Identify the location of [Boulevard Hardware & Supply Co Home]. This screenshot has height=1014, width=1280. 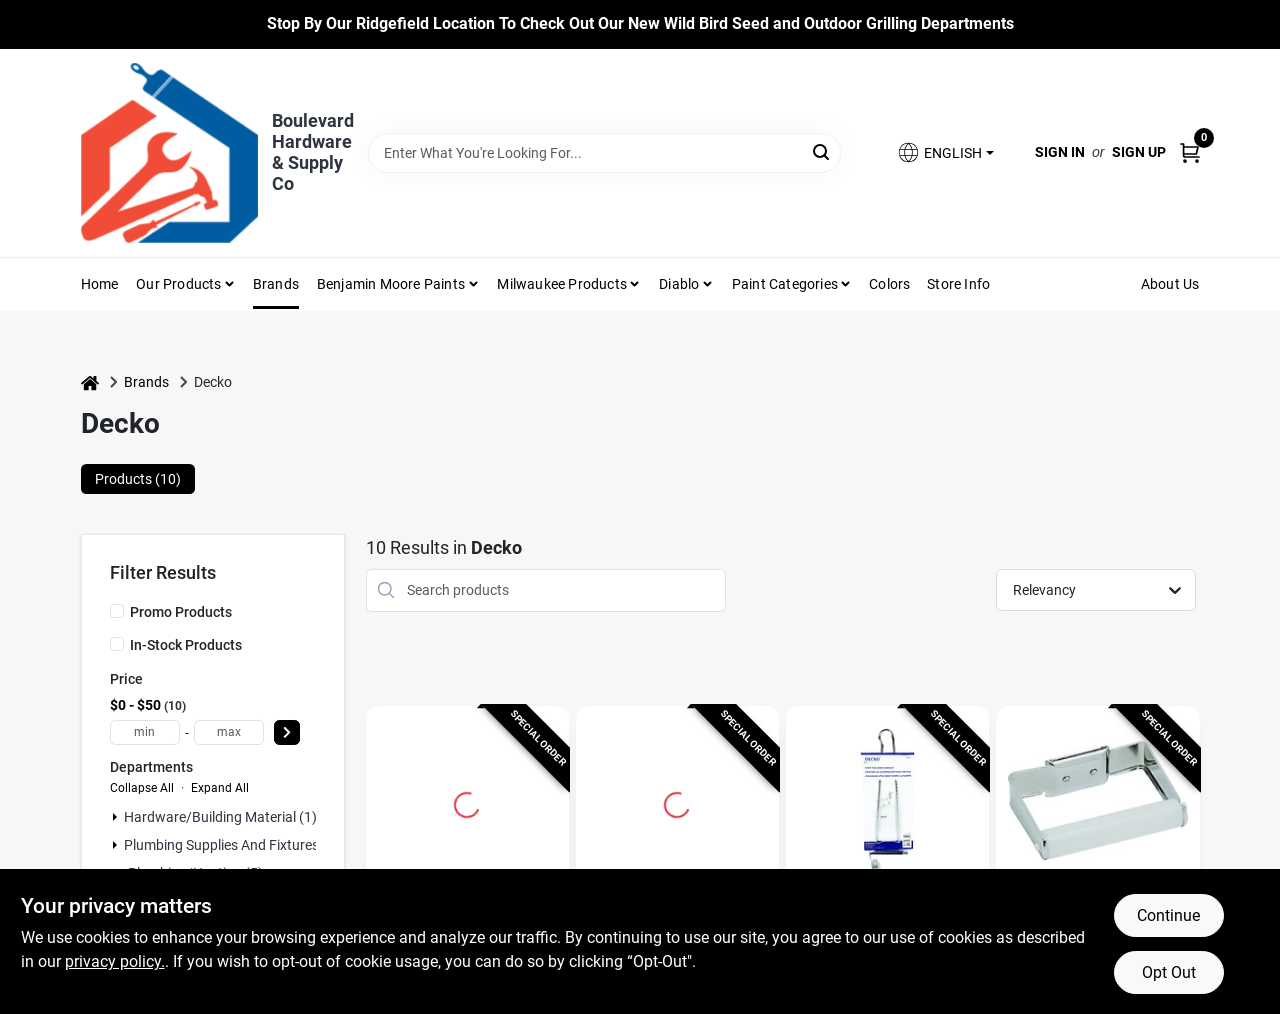
(169, 153).